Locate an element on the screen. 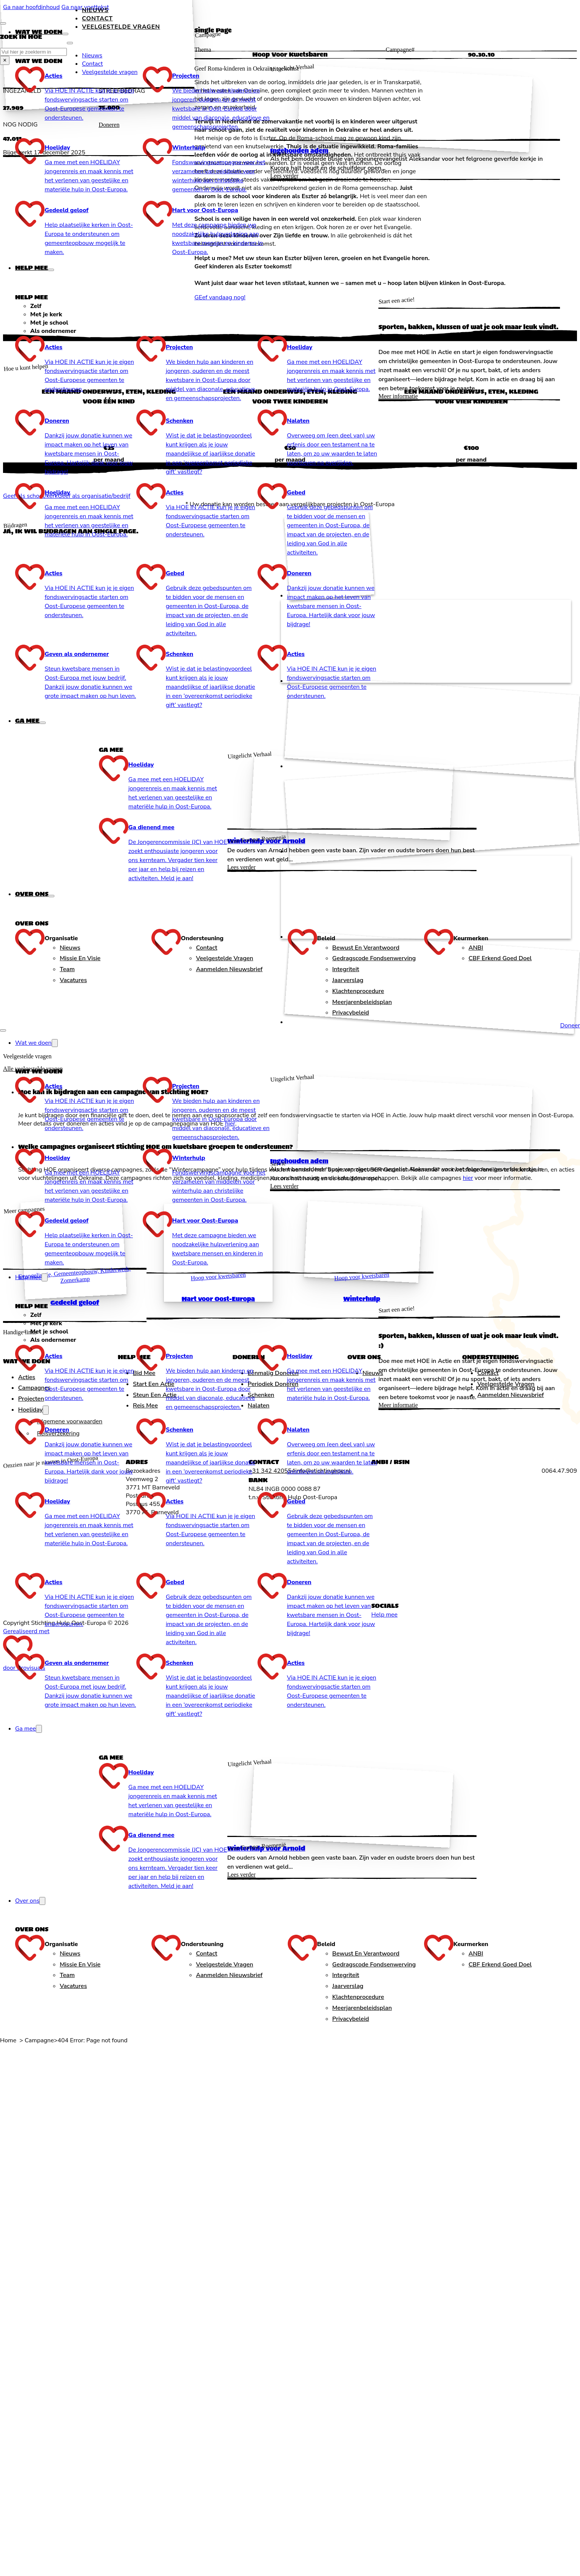 This screenshot has height=2576, width=580. Klachtenprocedure is located at coordinates (358, 991).